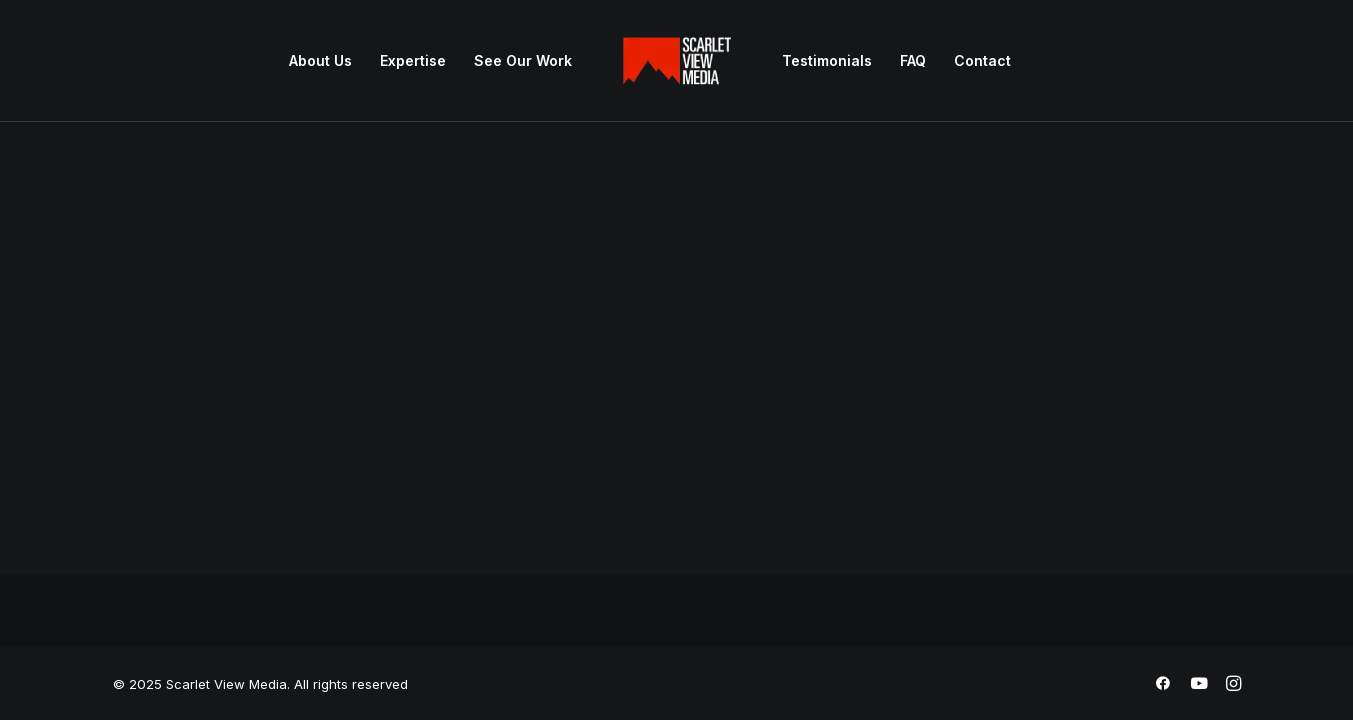 The width and height of the screenshot is (1353, 720). Describe the element at coordinates (827, 60) in the screenshot. I see `Testimonials` at that location.